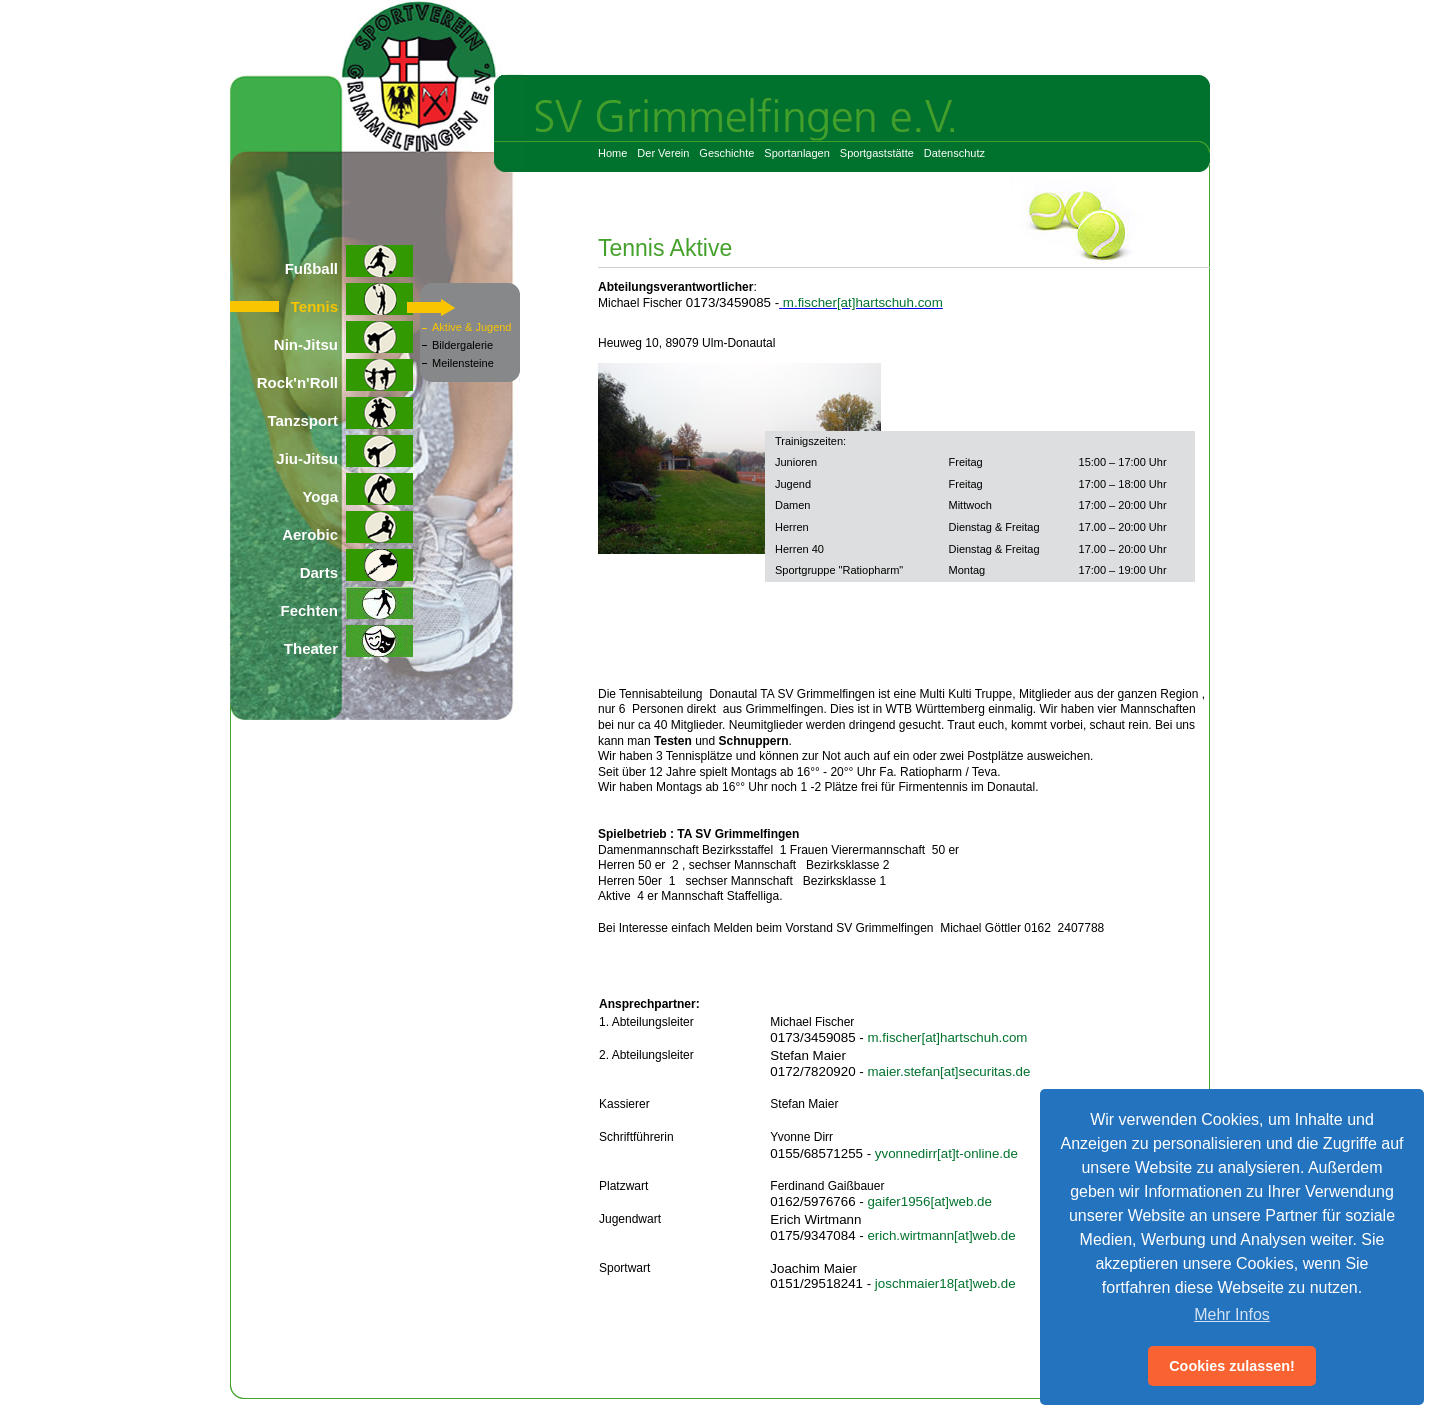 The width and height of the screenshot is (1440, 1421). I want to click on Der Verein, so click(663, 153).